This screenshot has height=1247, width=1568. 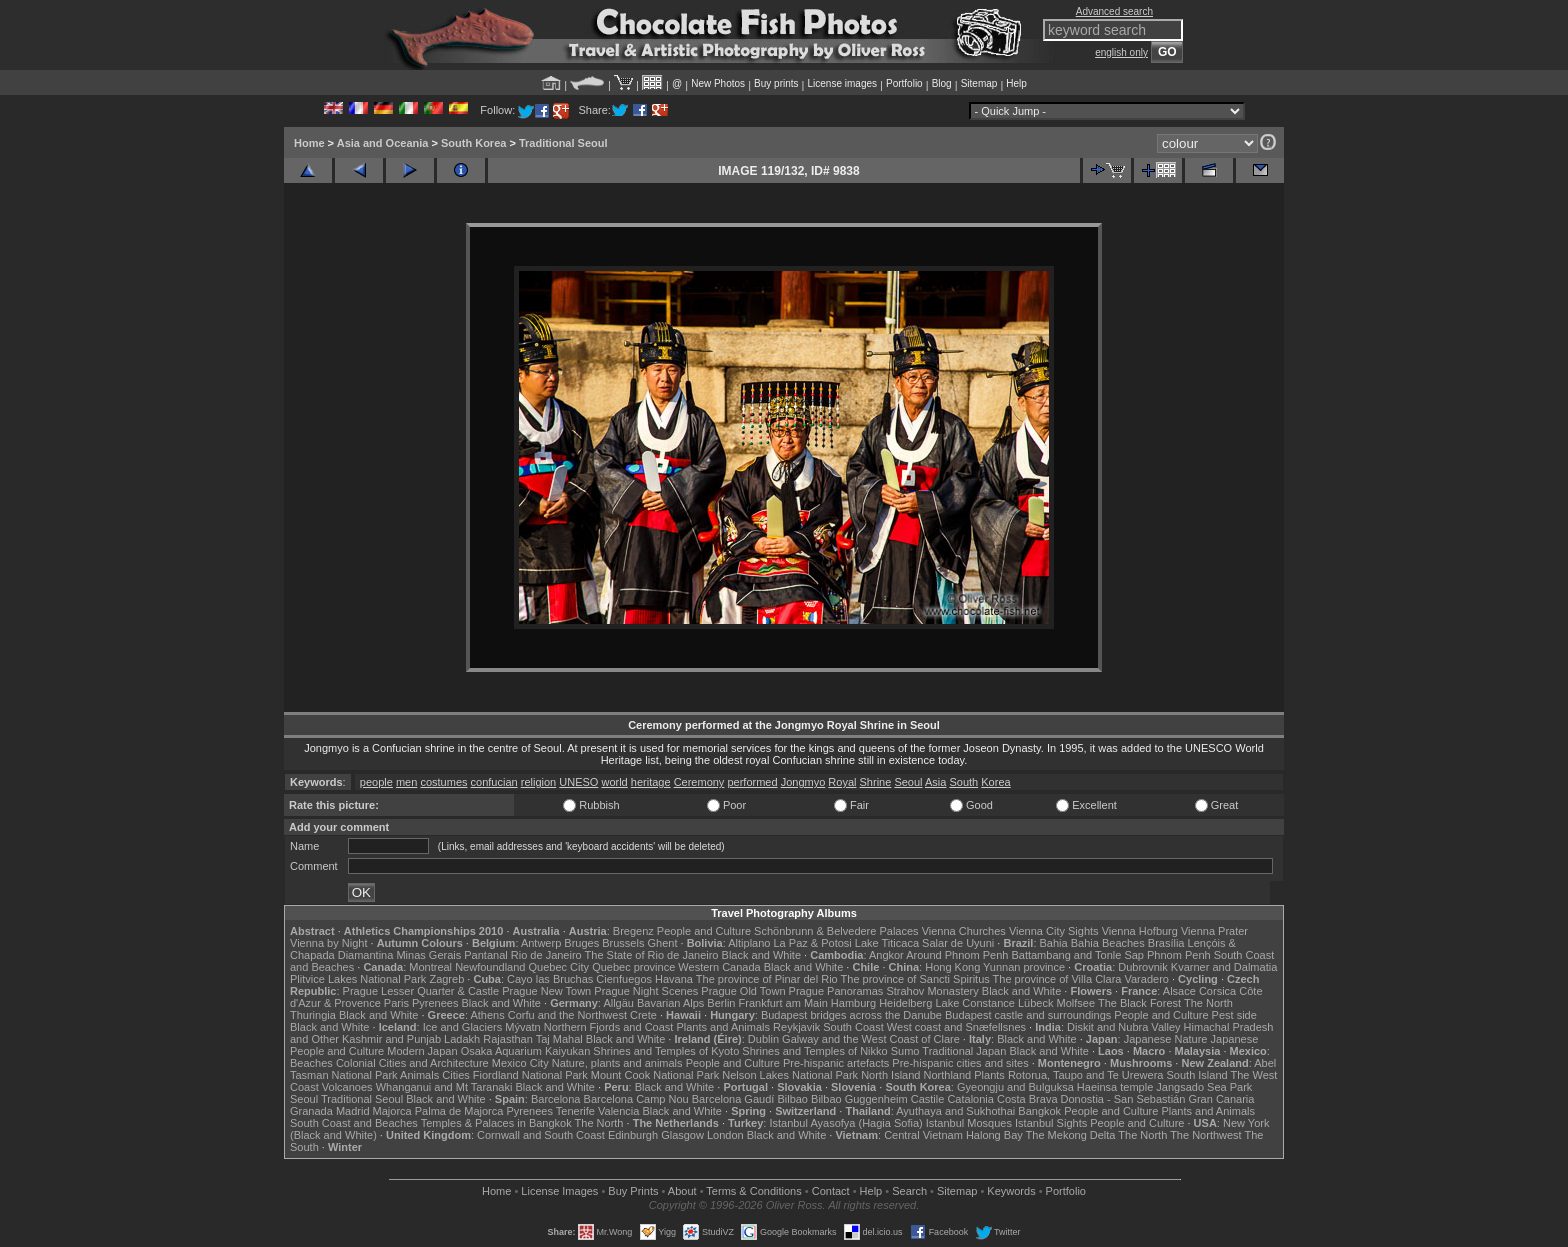 What do you see at coordinates (699, 782) in the screenshot?
I see `Ceremony` at bounding box center [699, 782].